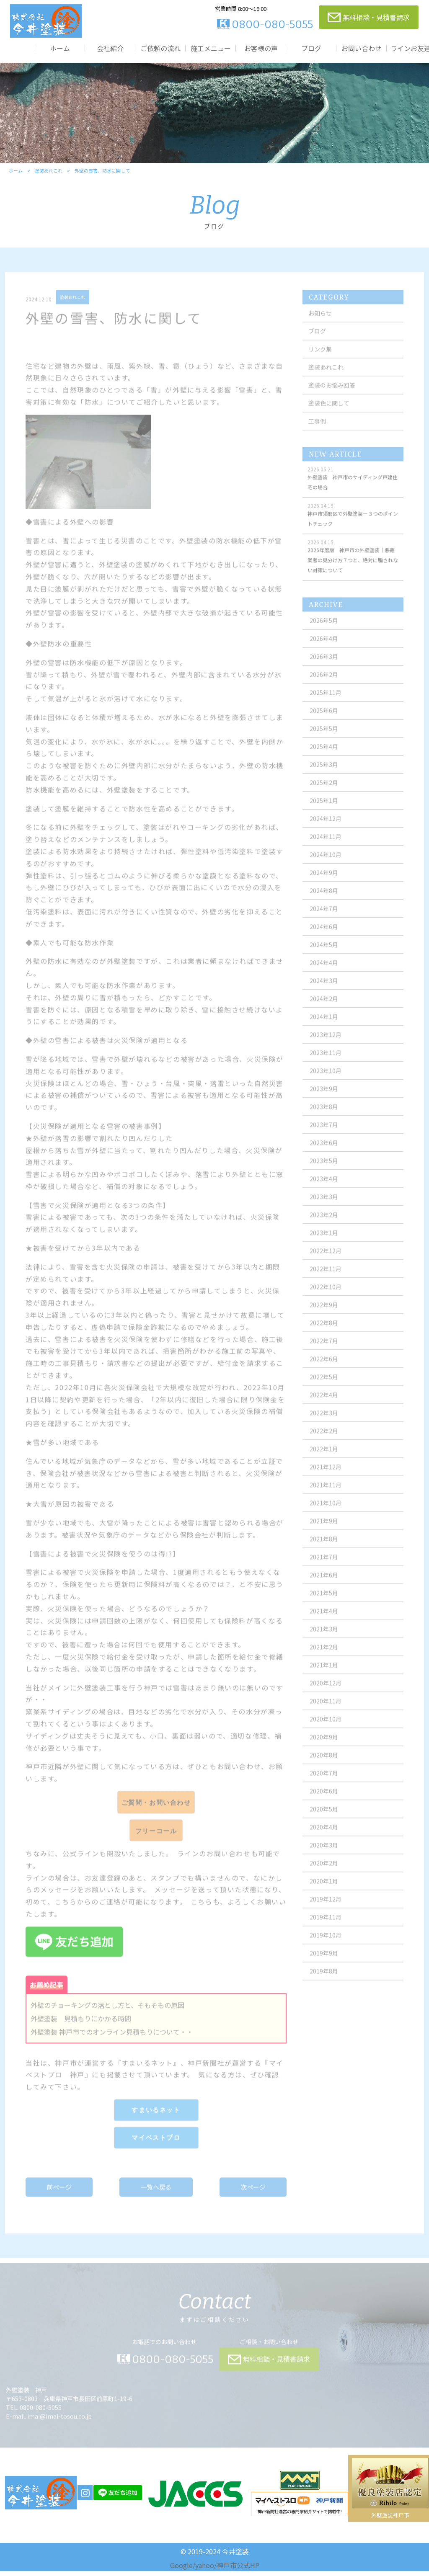  What do you see at coordinates (325, 632) in the screenshot?
I see `2026年5月` at bounding box center [325, 632].